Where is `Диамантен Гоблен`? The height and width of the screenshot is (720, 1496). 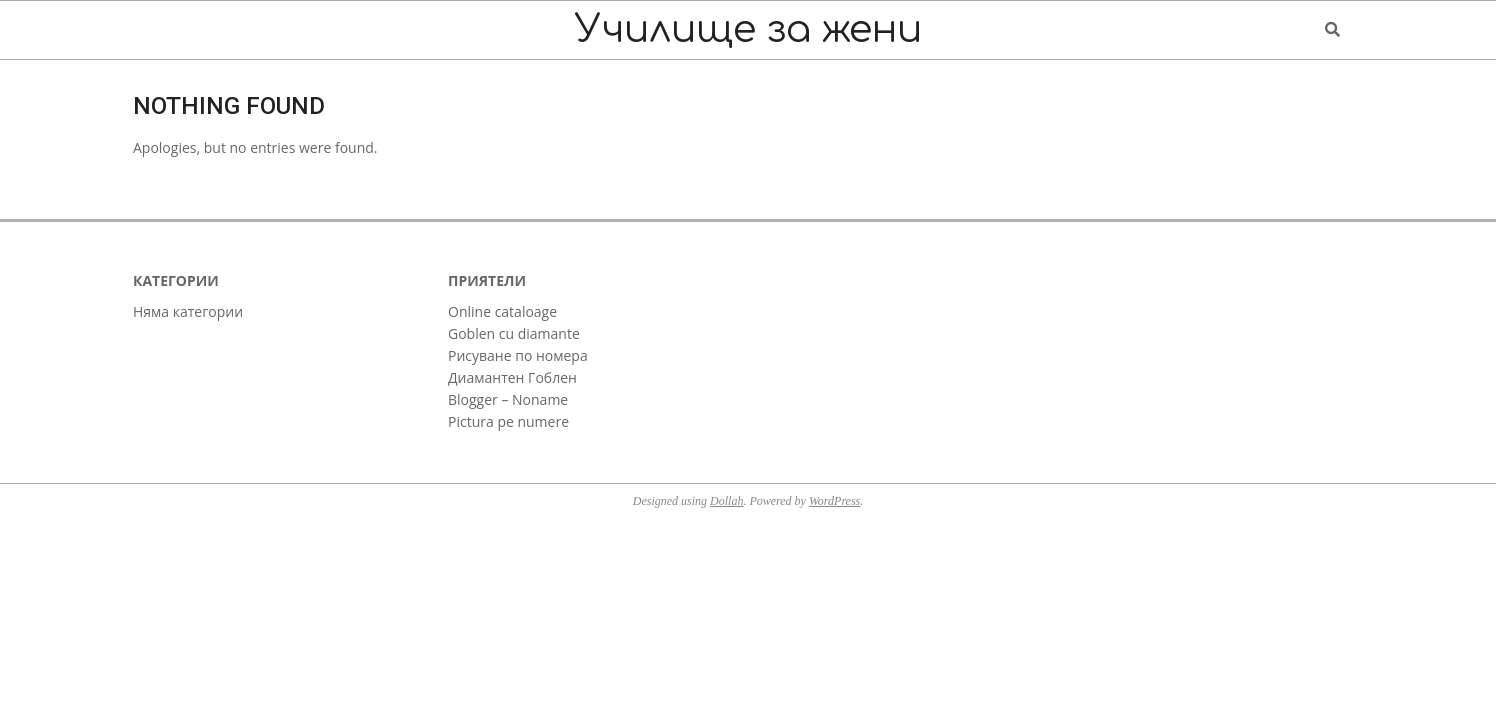
Диамантен Гоблен is located at coordinates (512, 377).